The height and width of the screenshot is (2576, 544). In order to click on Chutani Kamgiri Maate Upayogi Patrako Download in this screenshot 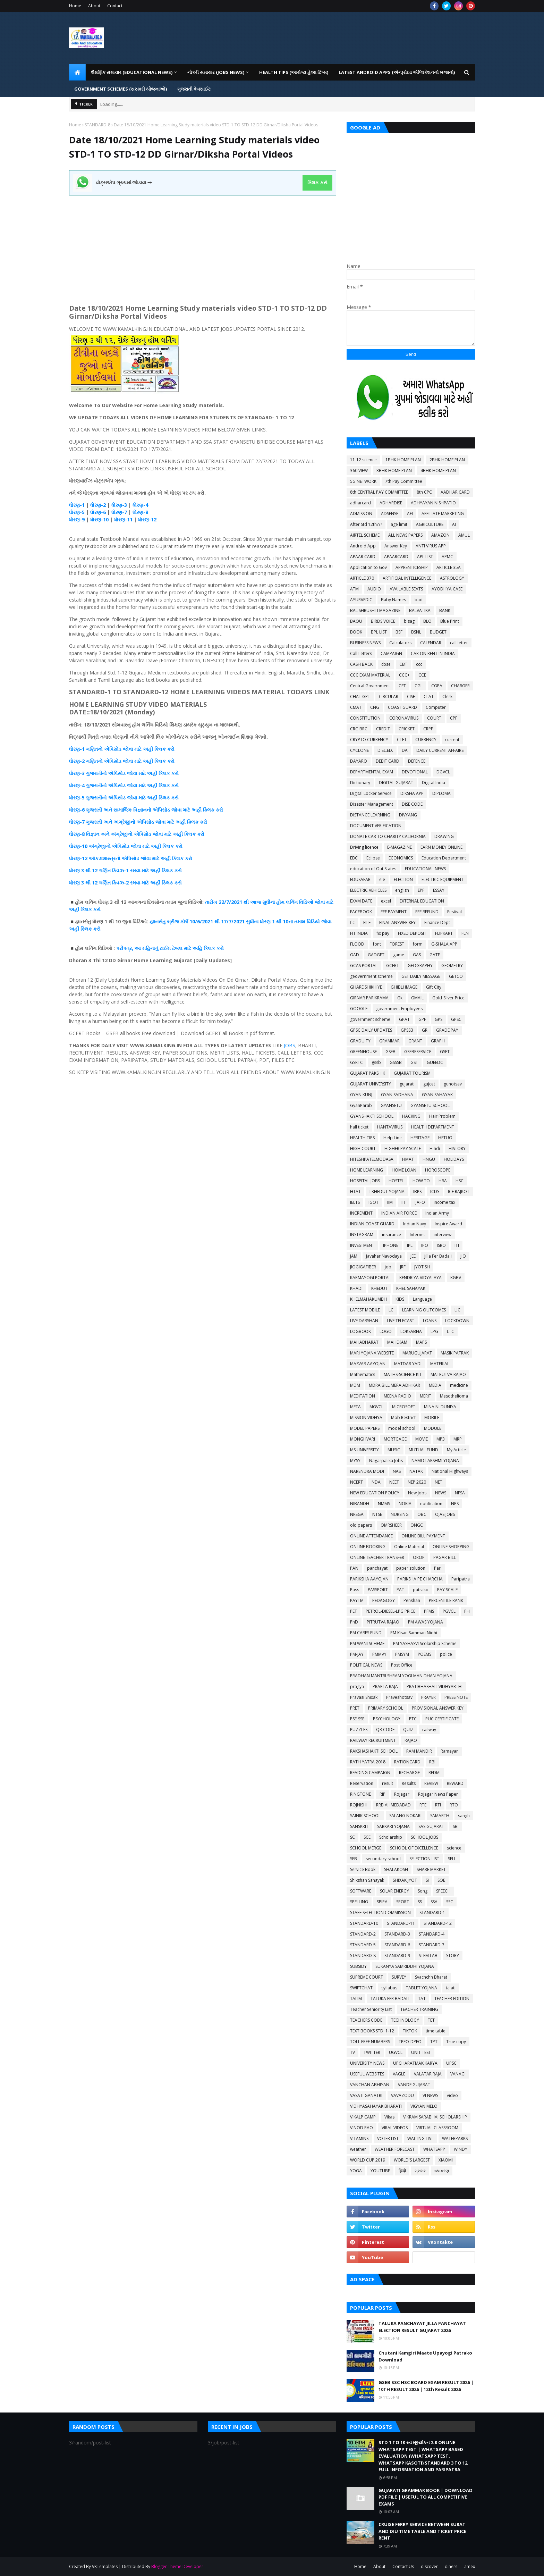, I will do `click(425, 2356)`.